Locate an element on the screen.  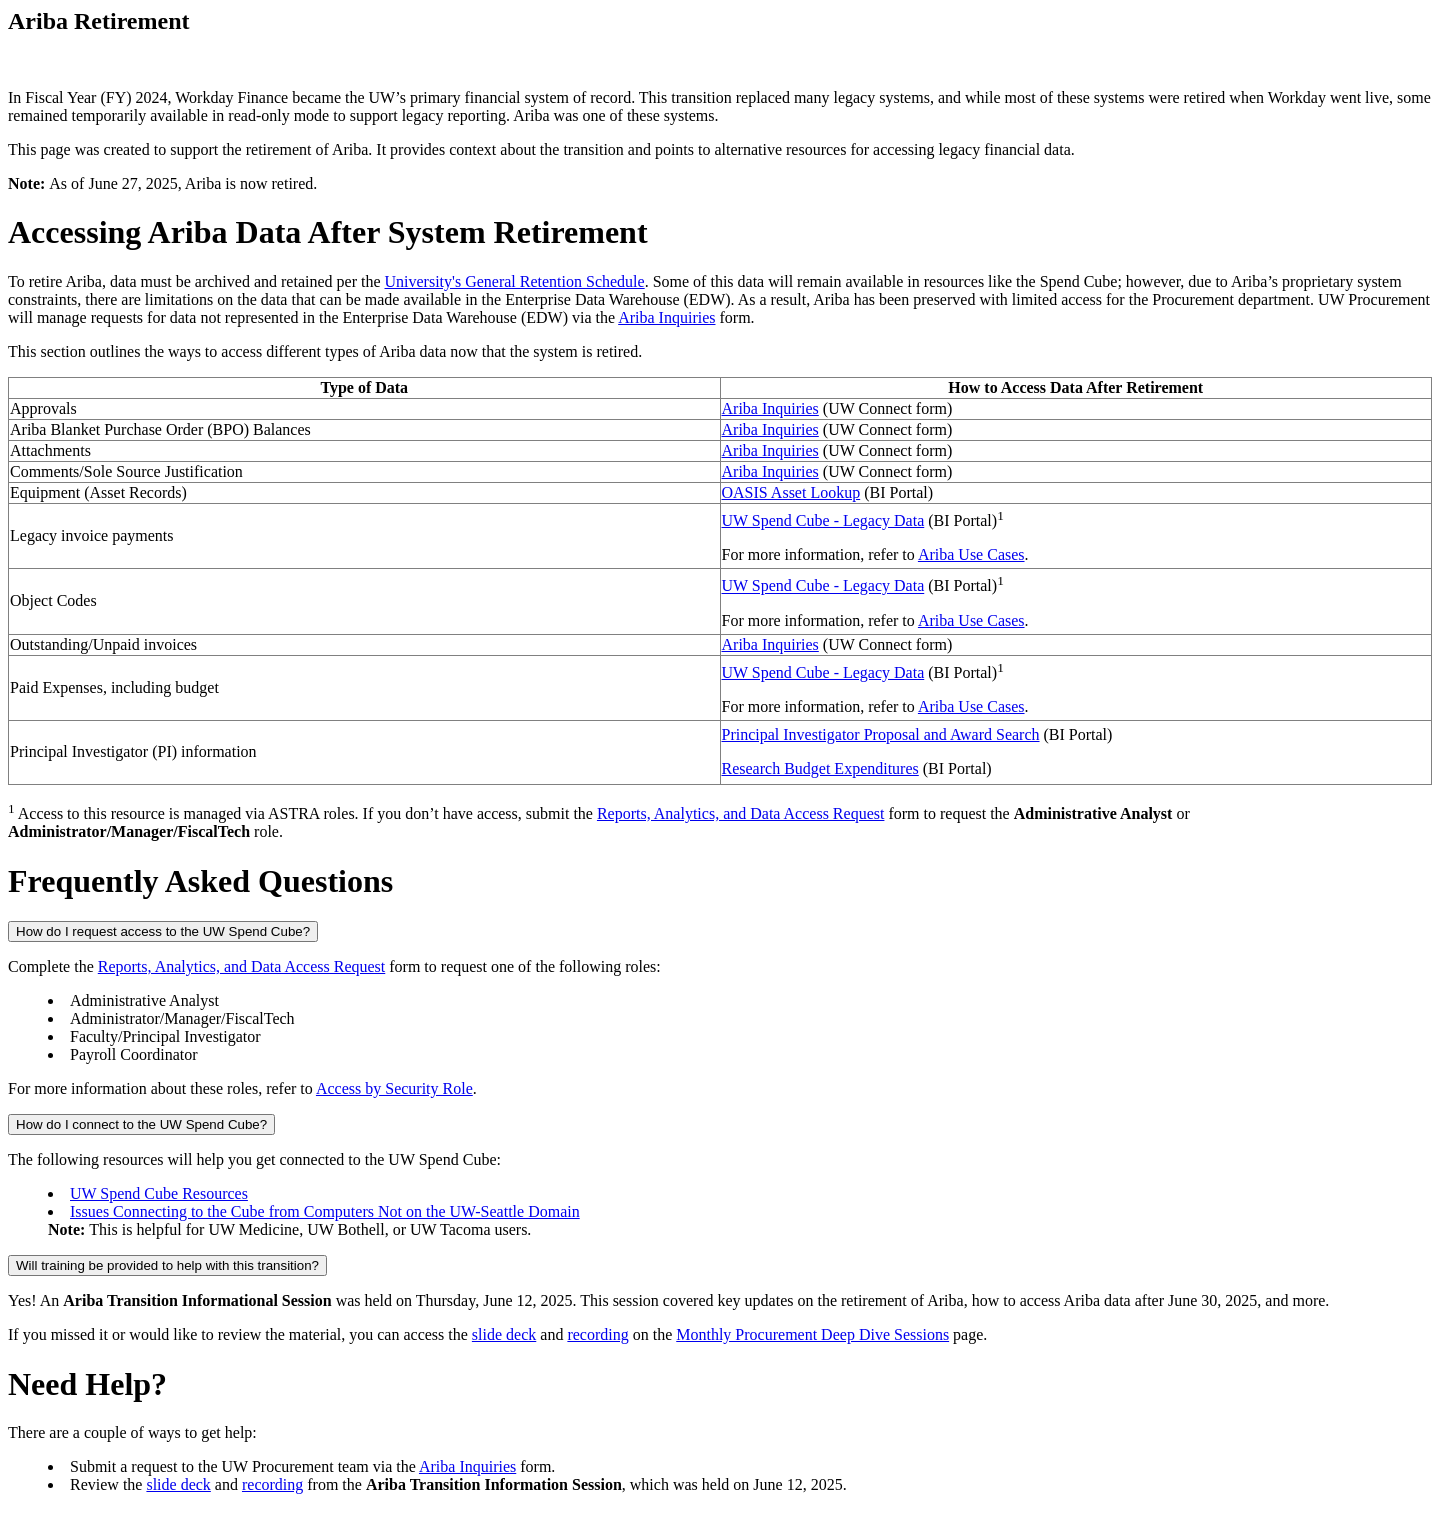
Principal Investigator Proposal and Award Search is located at coordinates (881, 734).